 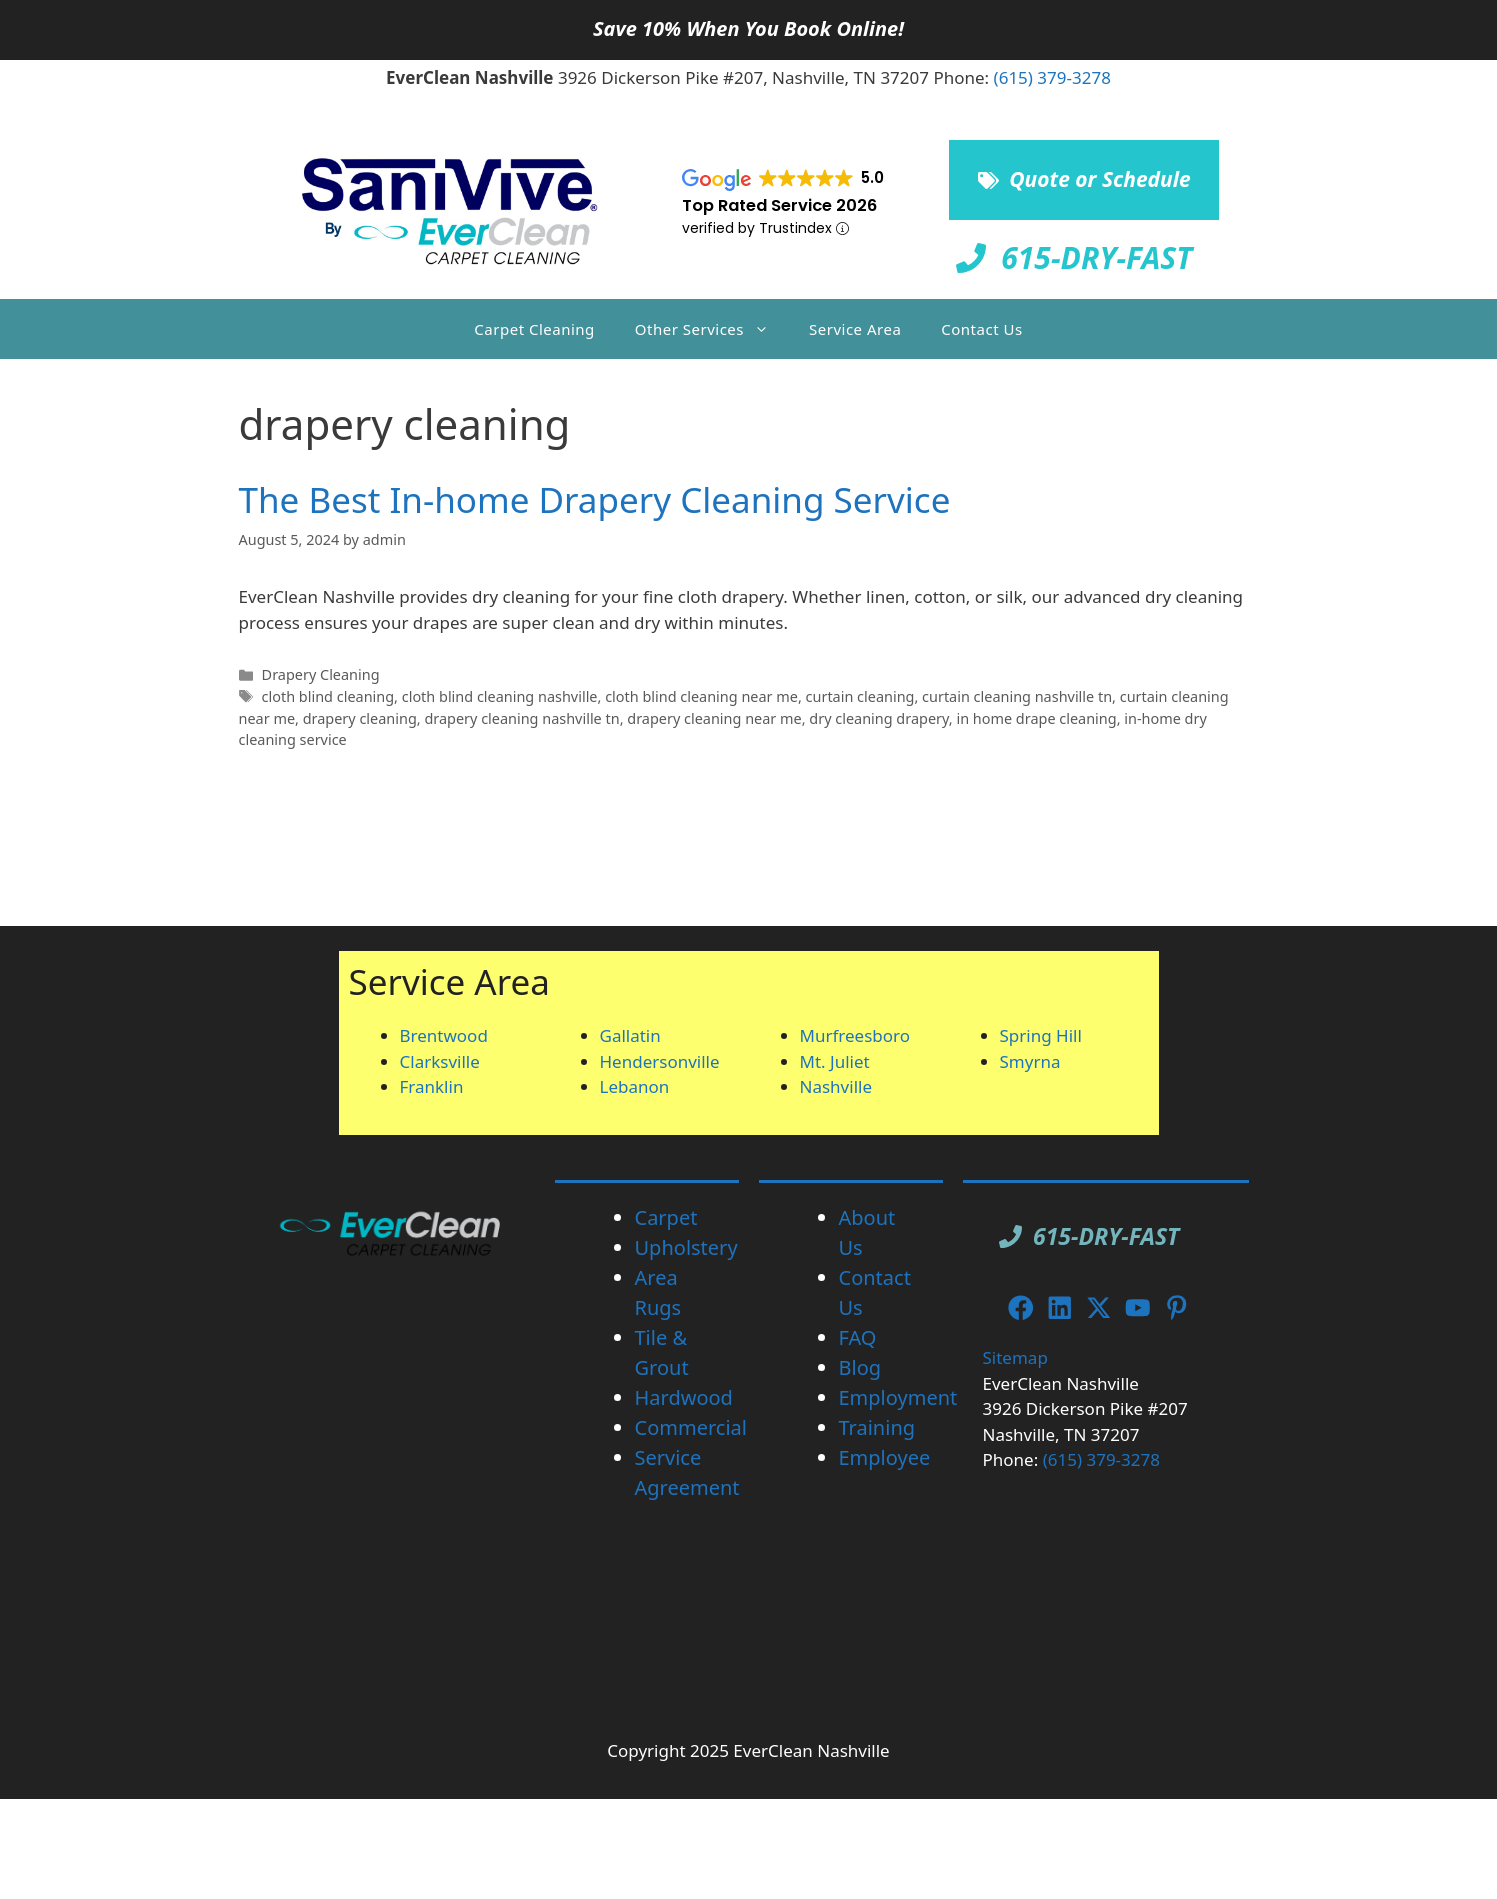 I want to click on drapery cleaning near me, so click(x=714, y=718).